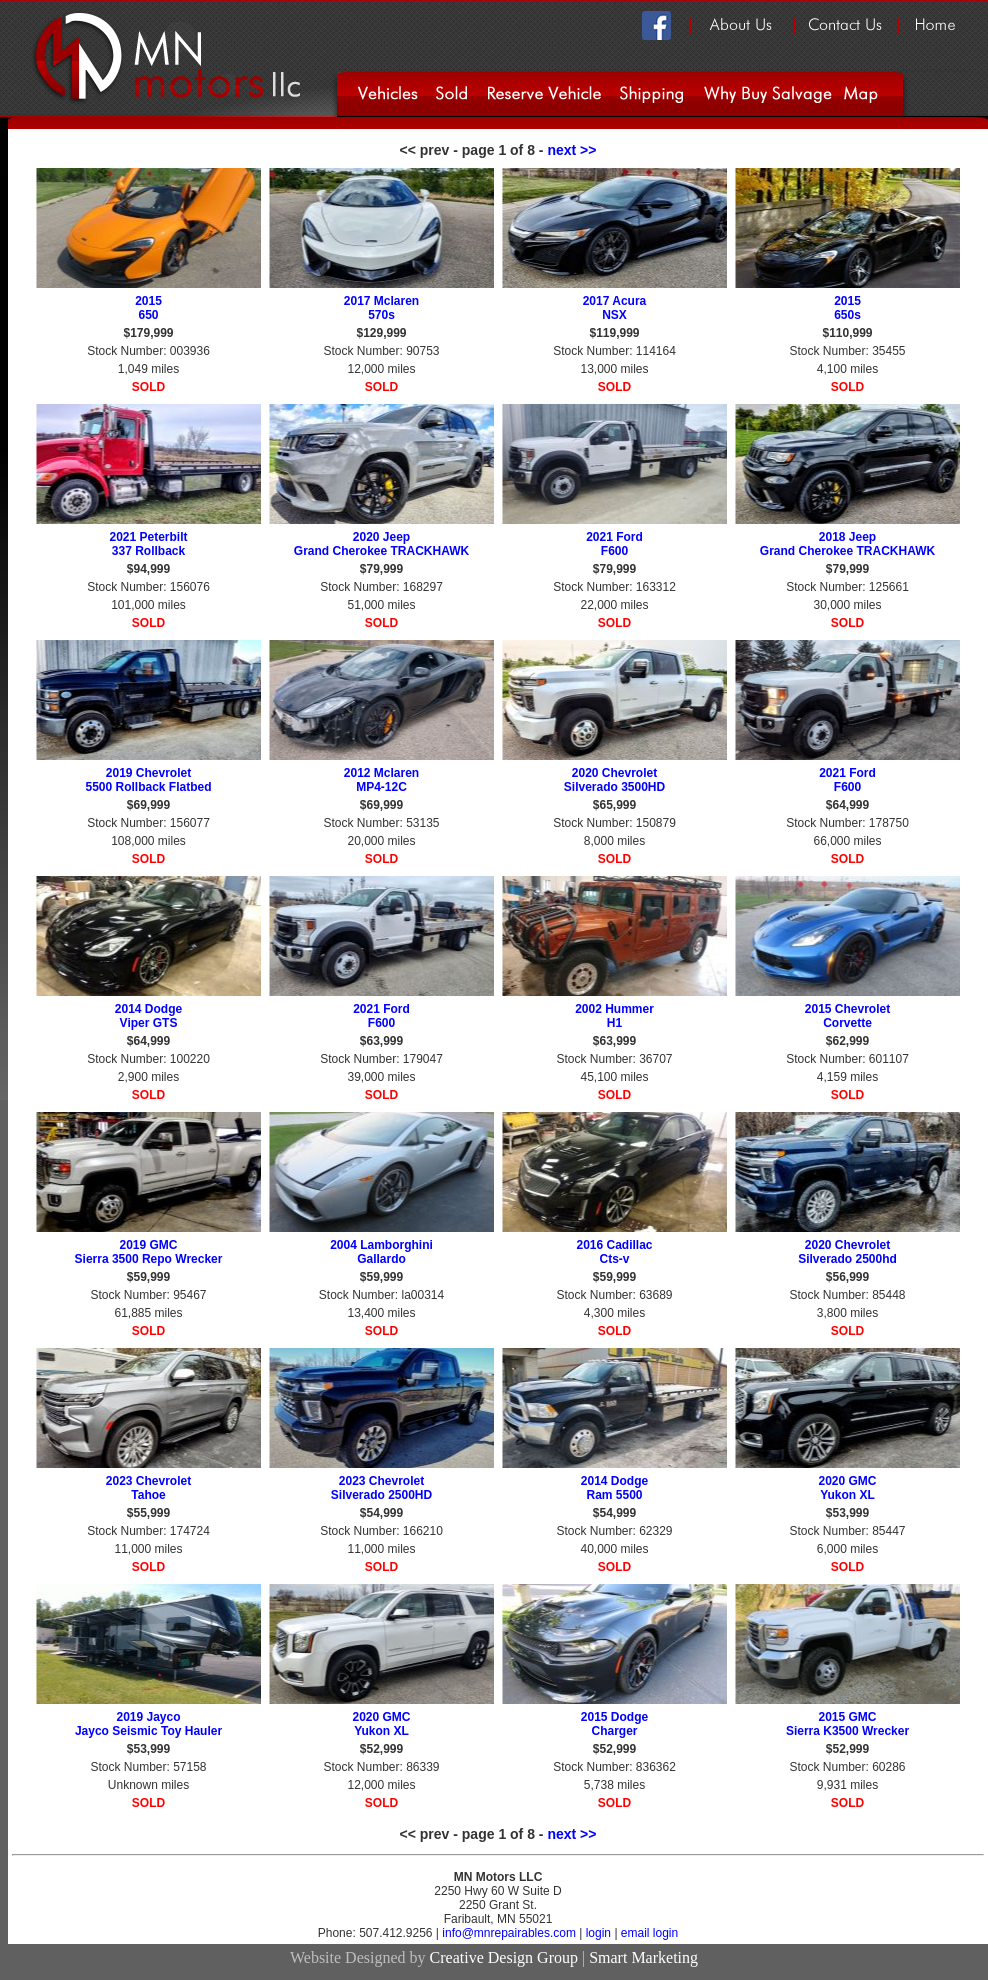 The width and height of the screenshot is (988, 1980). I want to click on 2015 650, so click(148, 308).